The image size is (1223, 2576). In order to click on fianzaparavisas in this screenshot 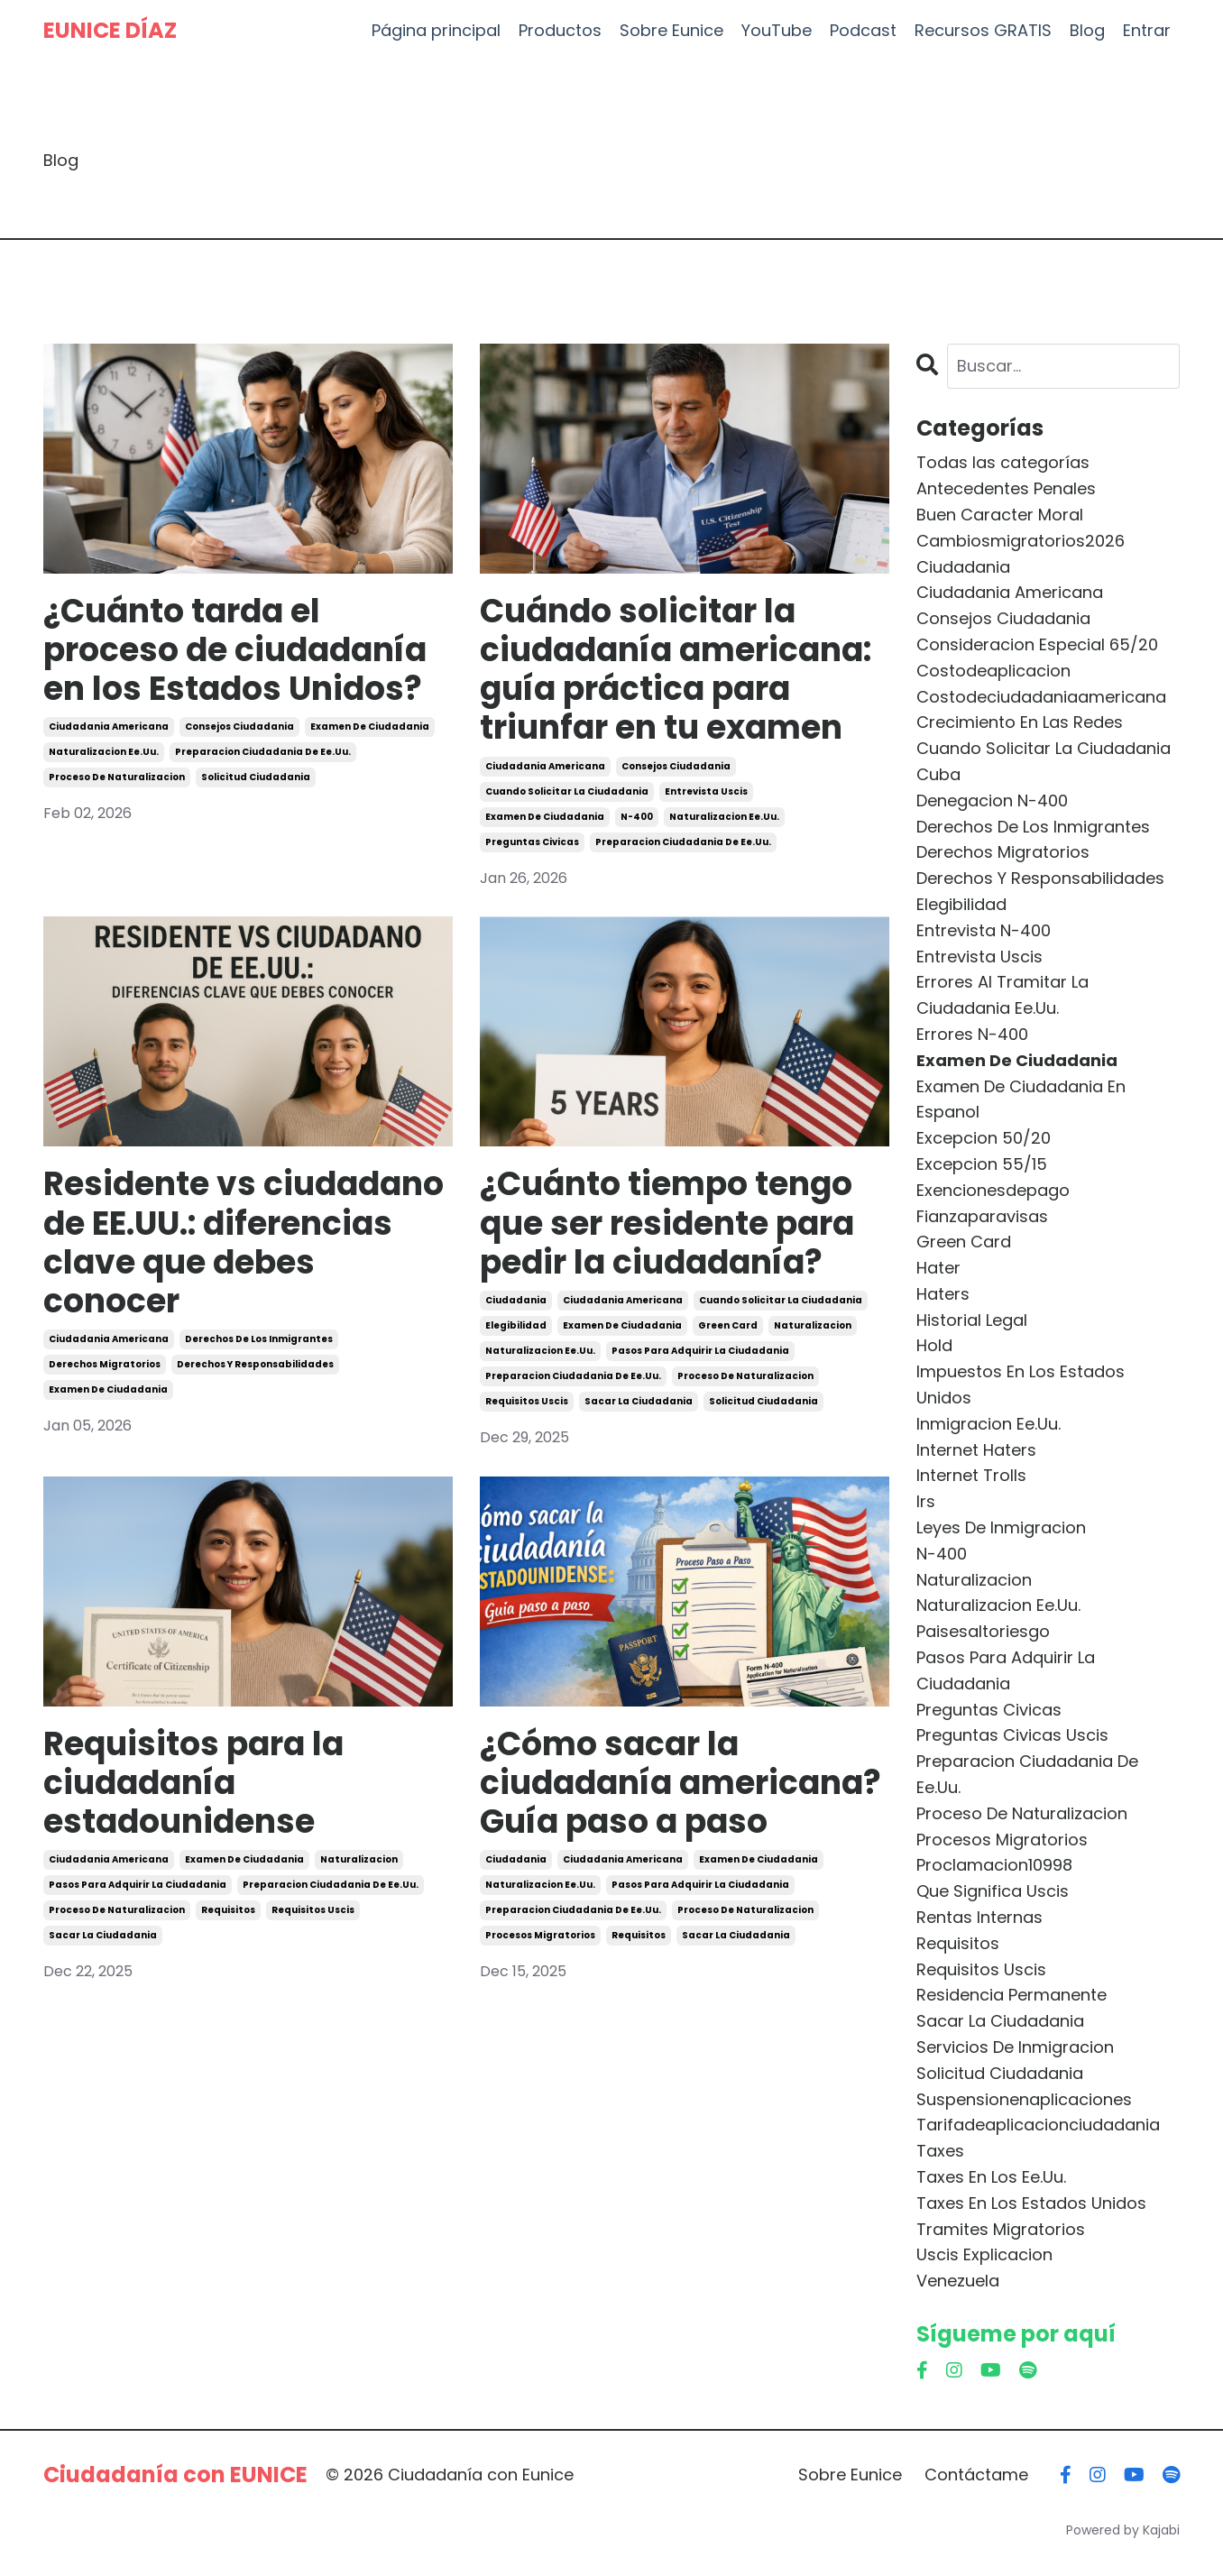, I will do `click(982, 1216)`.